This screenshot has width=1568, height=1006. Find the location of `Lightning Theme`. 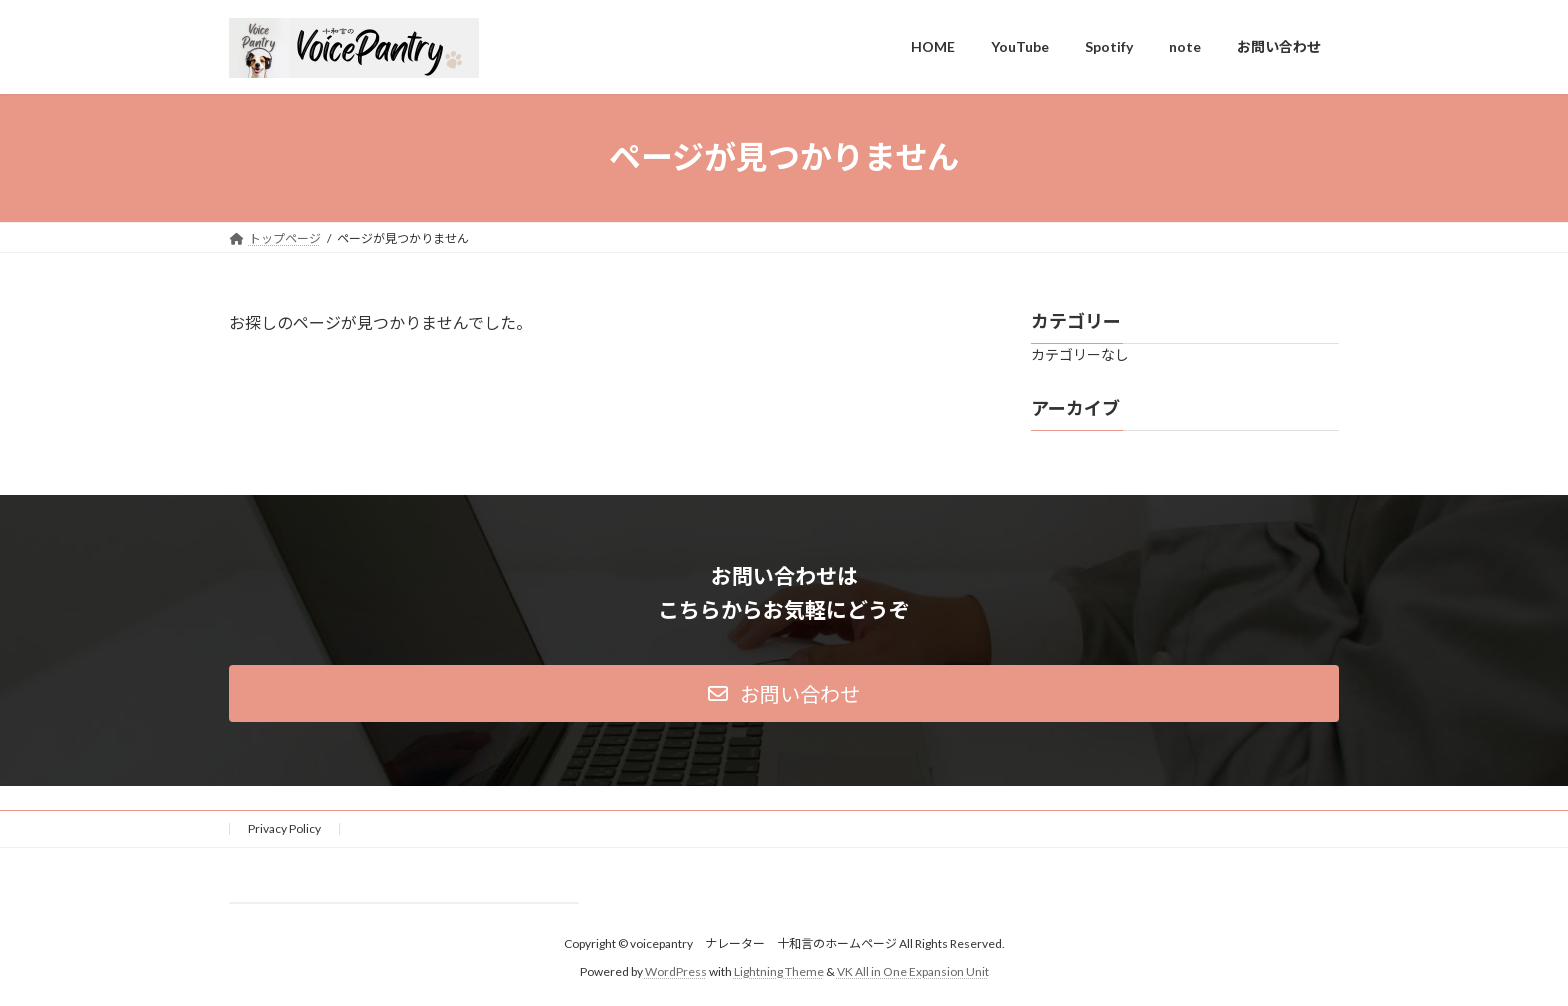

Lightning Theme is located at coordinates (779, 971).